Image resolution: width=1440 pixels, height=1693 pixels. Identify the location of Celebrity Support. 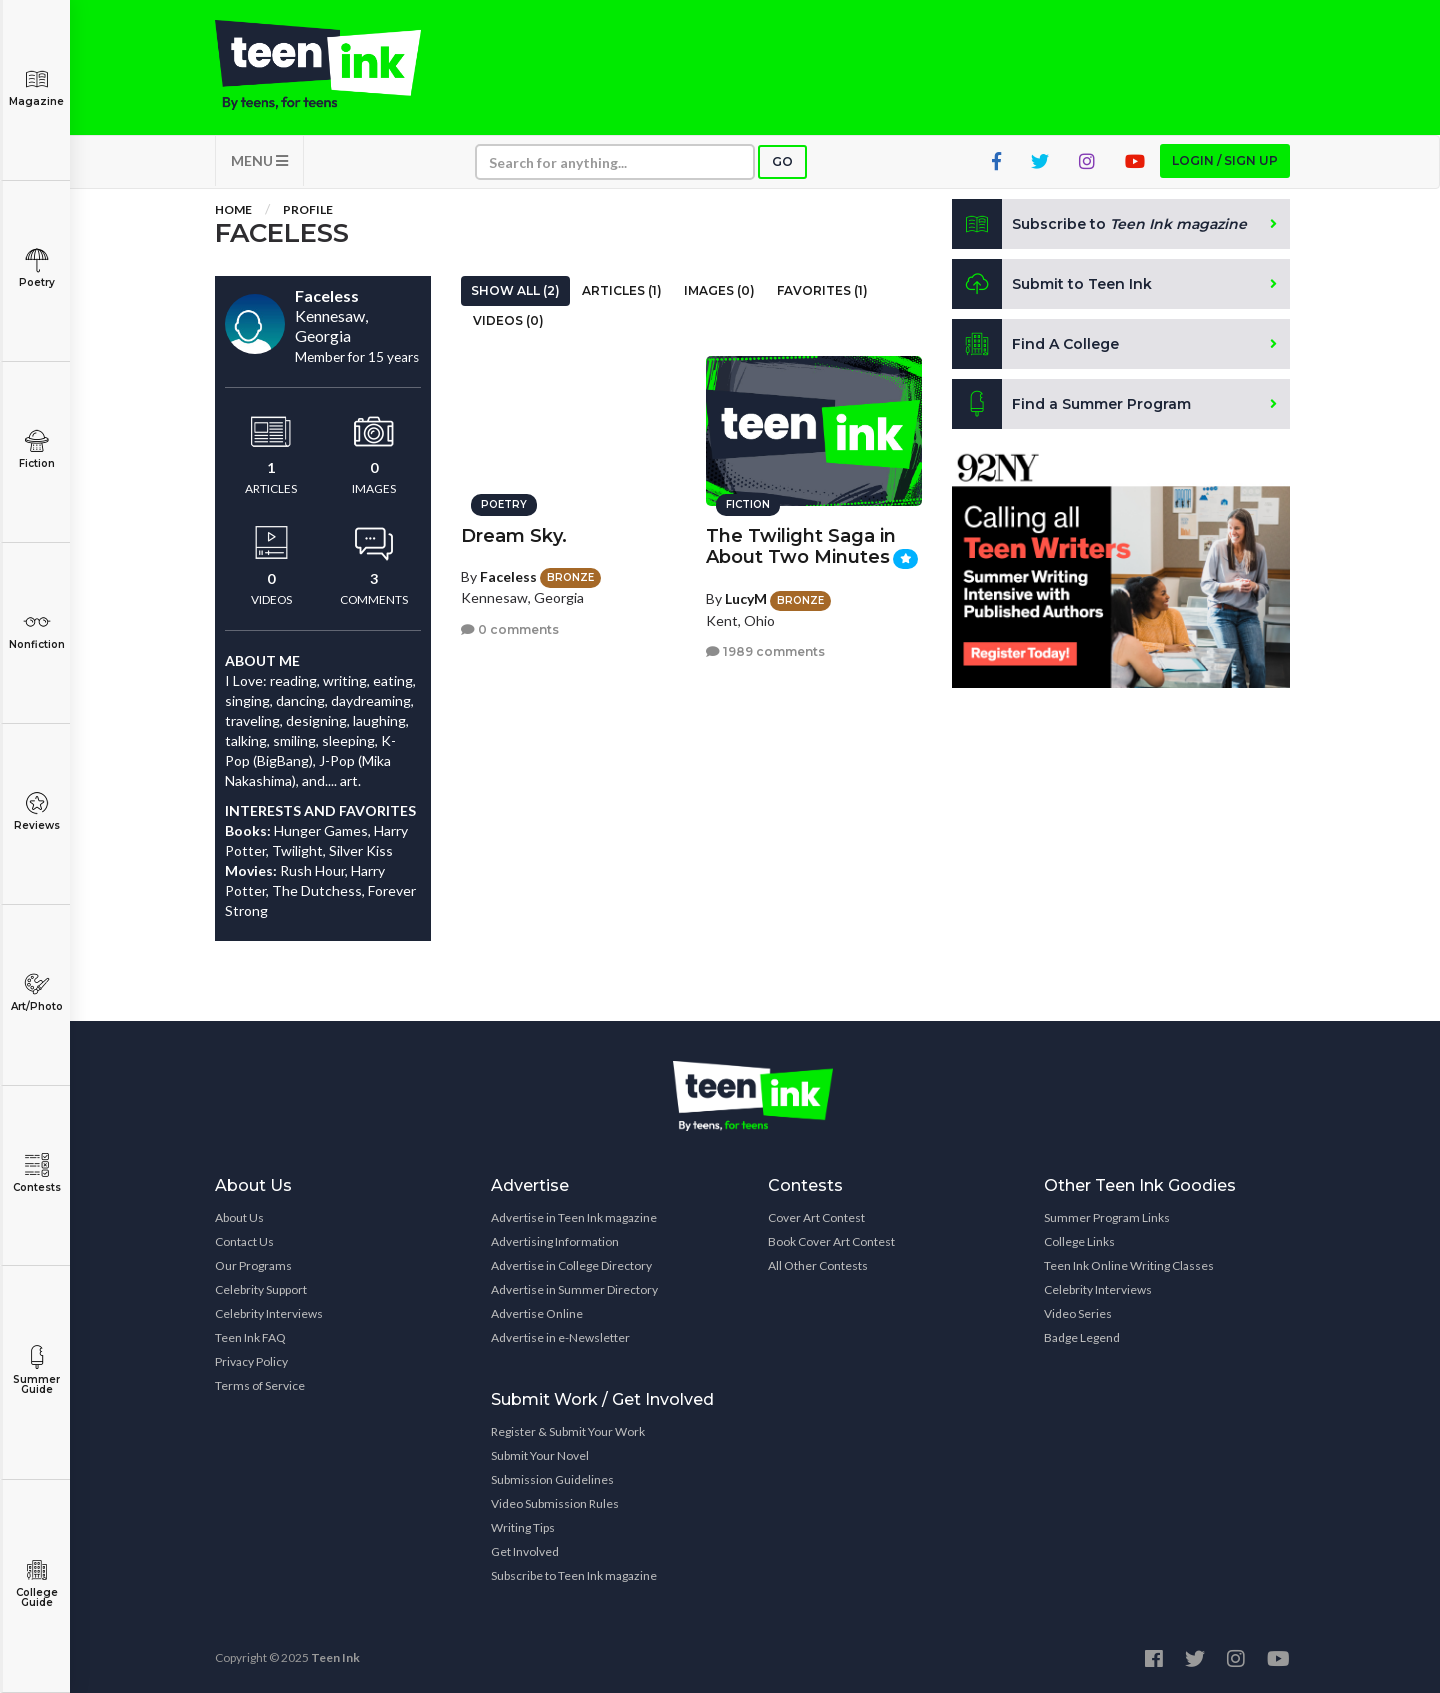
(261, 1289).